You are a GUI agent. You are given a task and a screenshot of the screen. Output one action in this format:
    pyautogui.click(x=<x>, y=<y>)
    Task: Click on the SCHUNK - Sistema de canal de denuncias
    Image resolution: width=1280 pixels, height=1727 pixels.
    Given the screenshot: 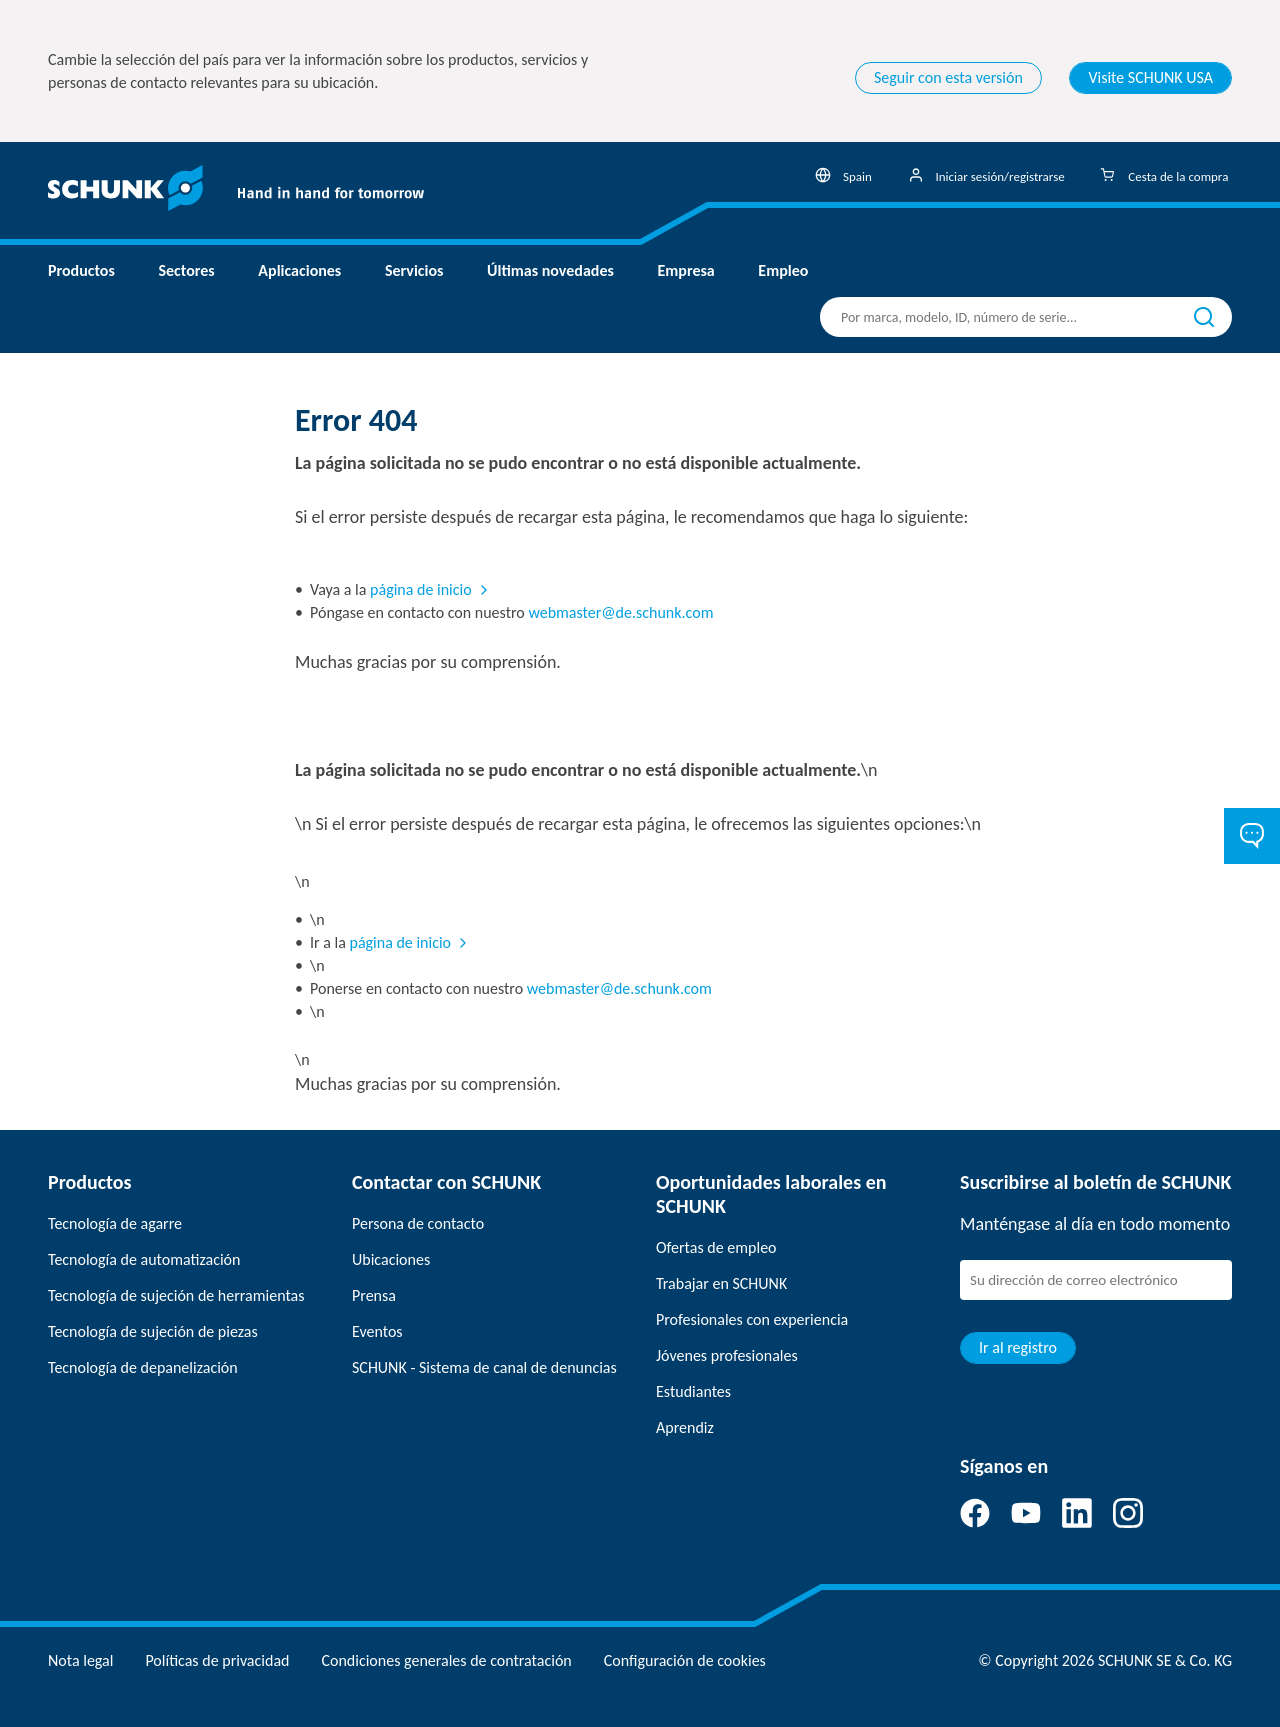 What is the action you would take?
    pyautogui.click(x=484, y=1367)
    